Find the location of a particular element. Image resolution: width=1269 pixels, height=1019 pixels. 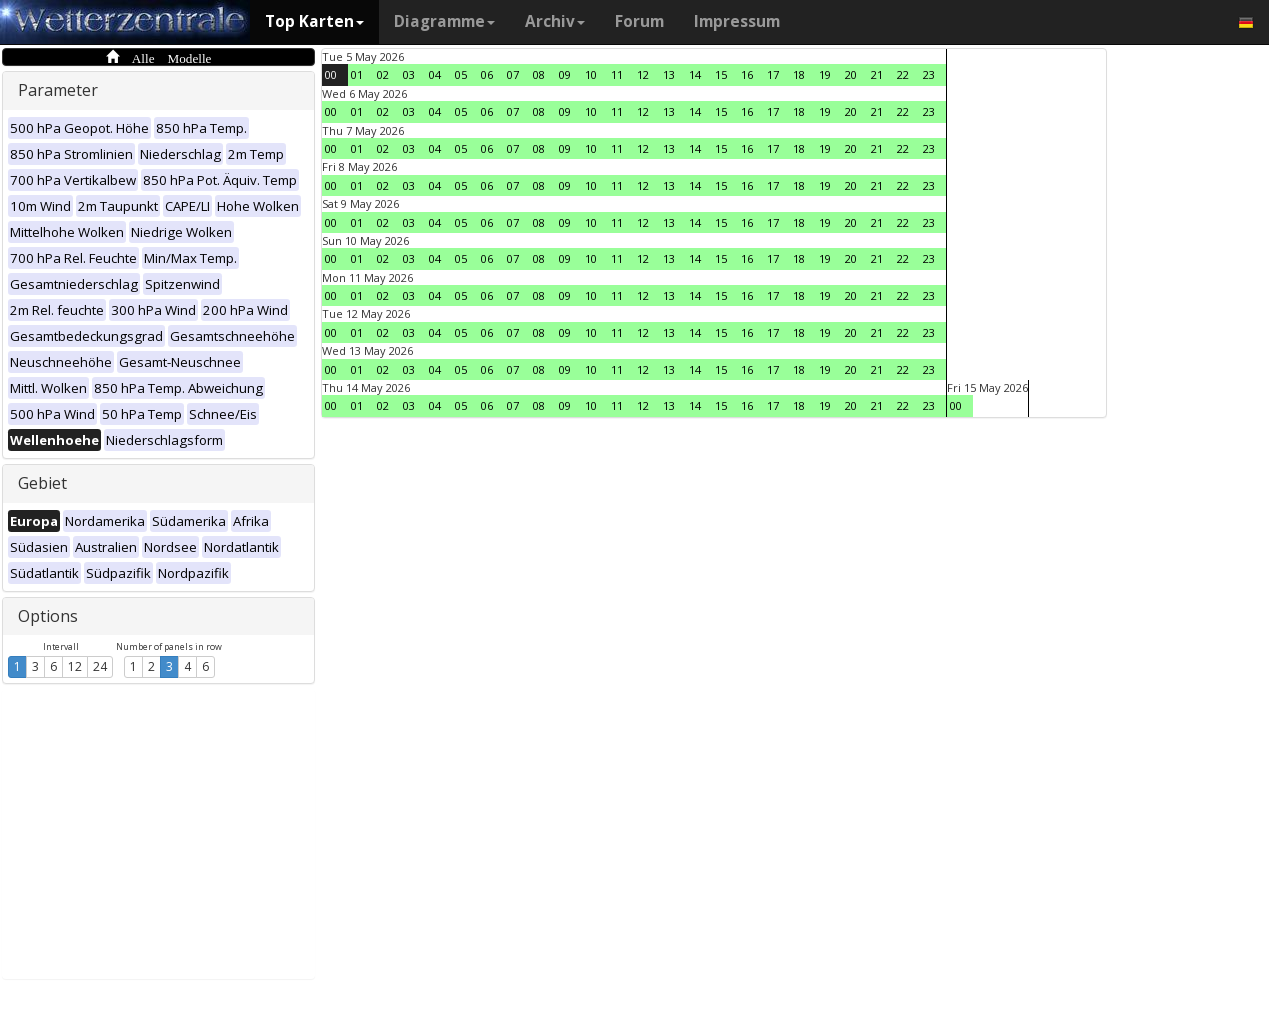

Options is located at coordinates (48, 616).